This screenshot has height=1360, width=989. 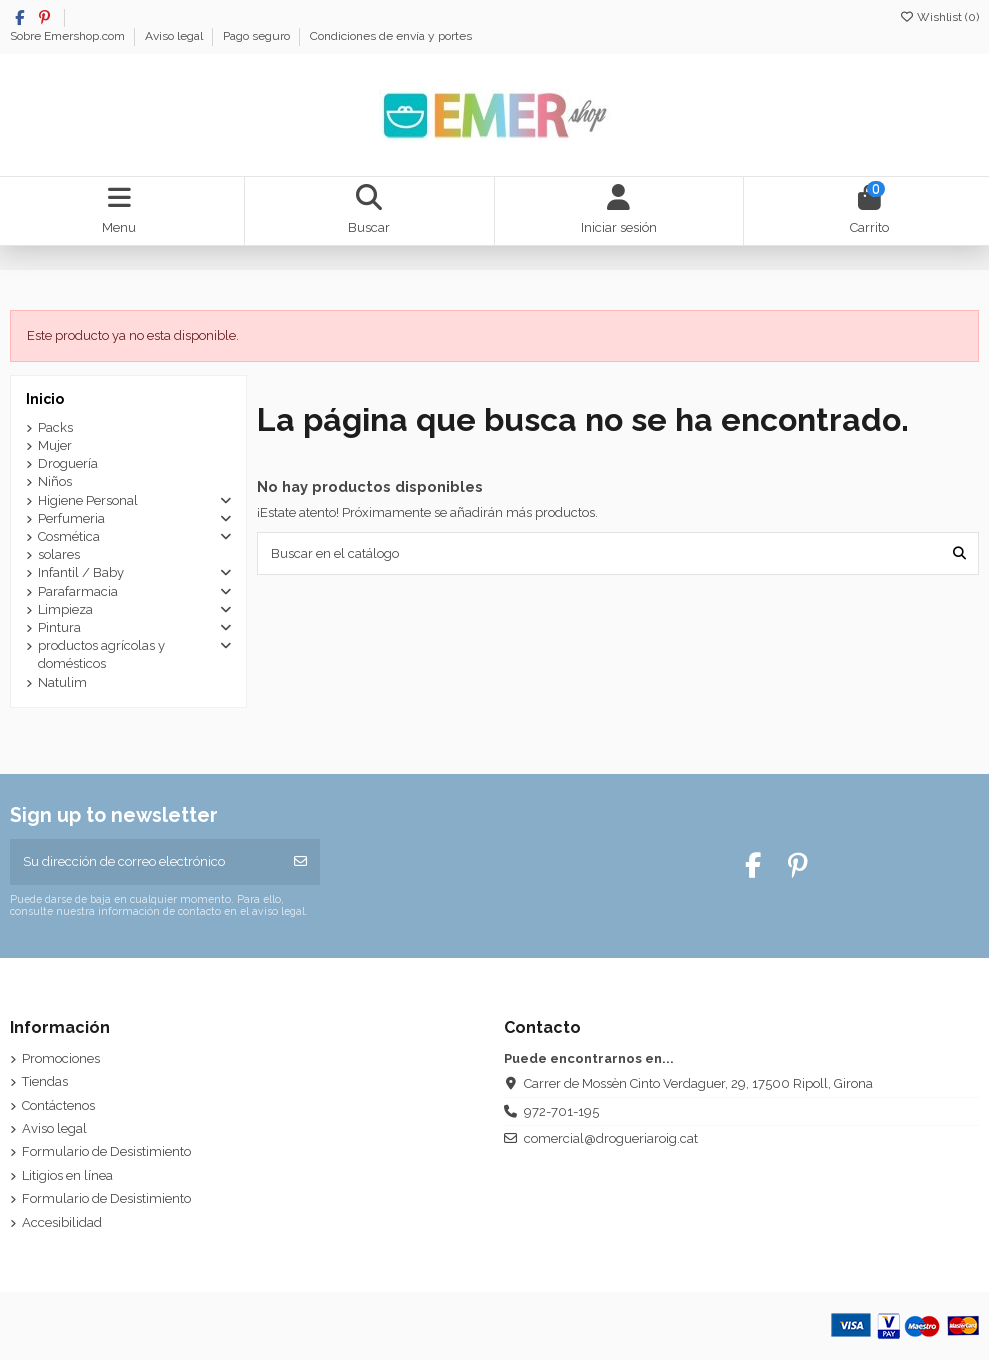 I want to click on [Buscar en el catálogo], so click(x=959, y=553).